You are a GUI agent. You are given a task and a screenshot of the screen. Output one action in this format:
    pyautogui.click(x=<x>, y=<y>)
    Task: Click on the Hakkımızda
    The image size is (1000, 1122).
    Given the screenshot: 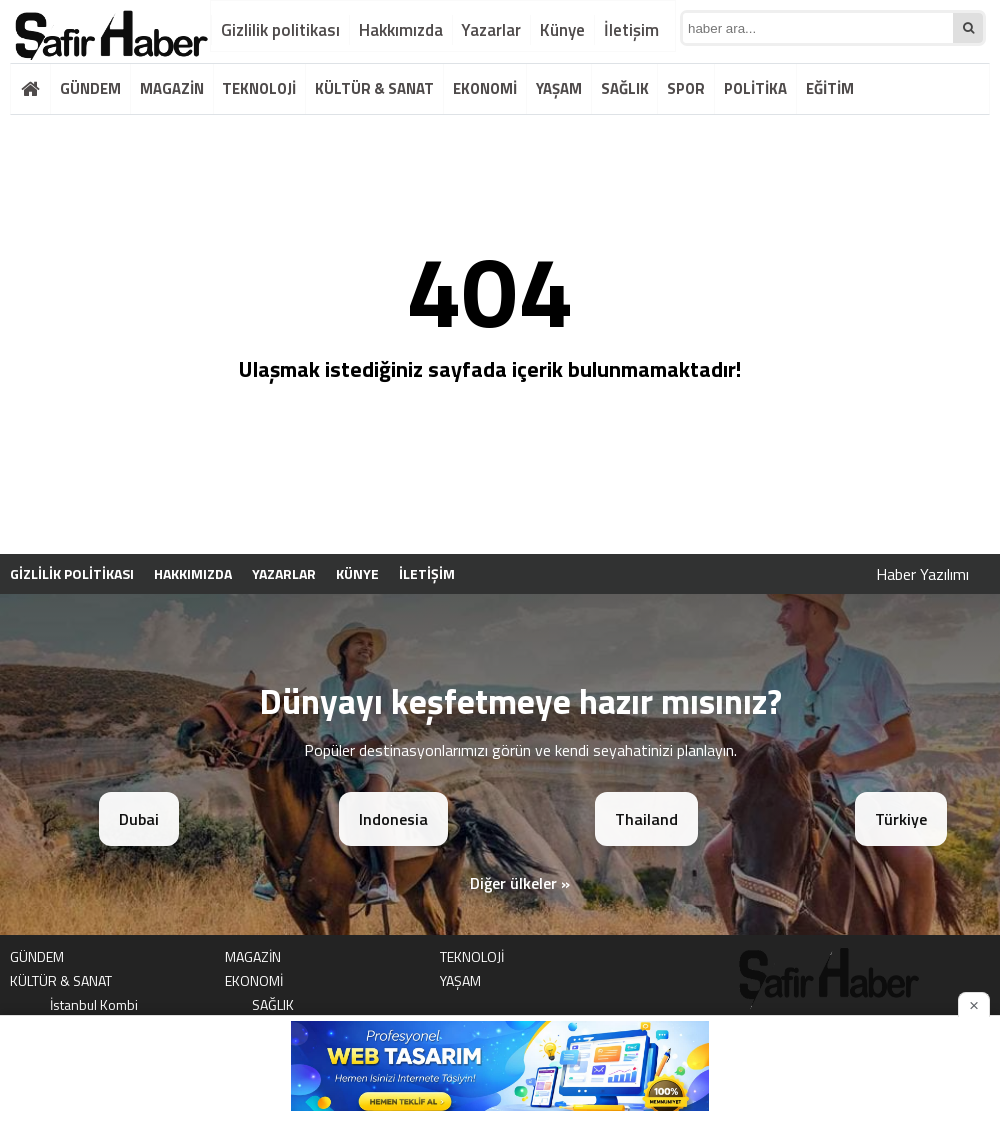 What is the action you would take?
    pyautogui.click(x=401, y=30)
    